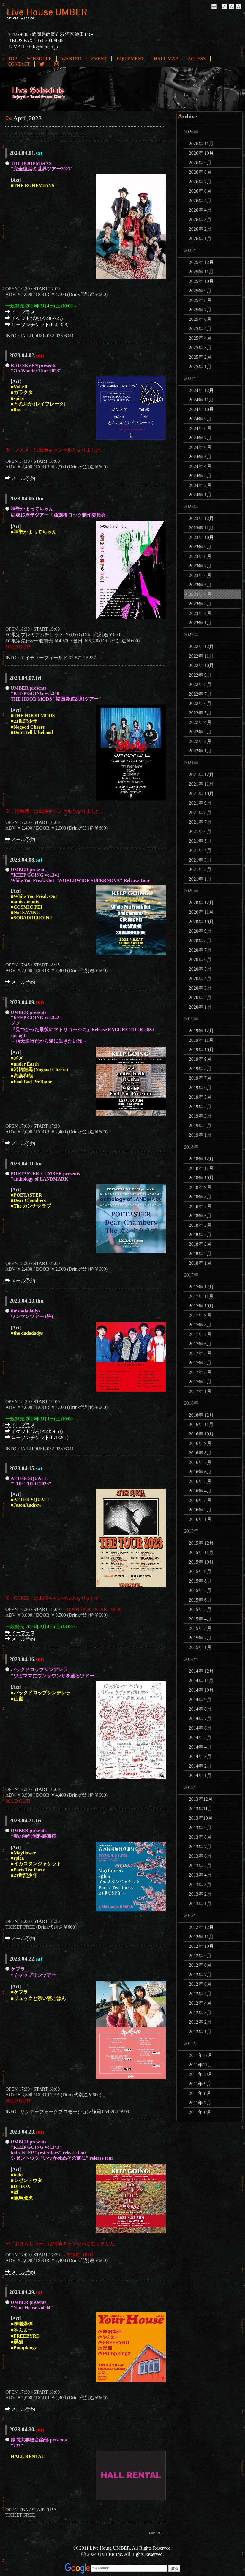  Describe the element at coordinates (201, 518) in the screenshot. I see `2023年 12月` at that location.